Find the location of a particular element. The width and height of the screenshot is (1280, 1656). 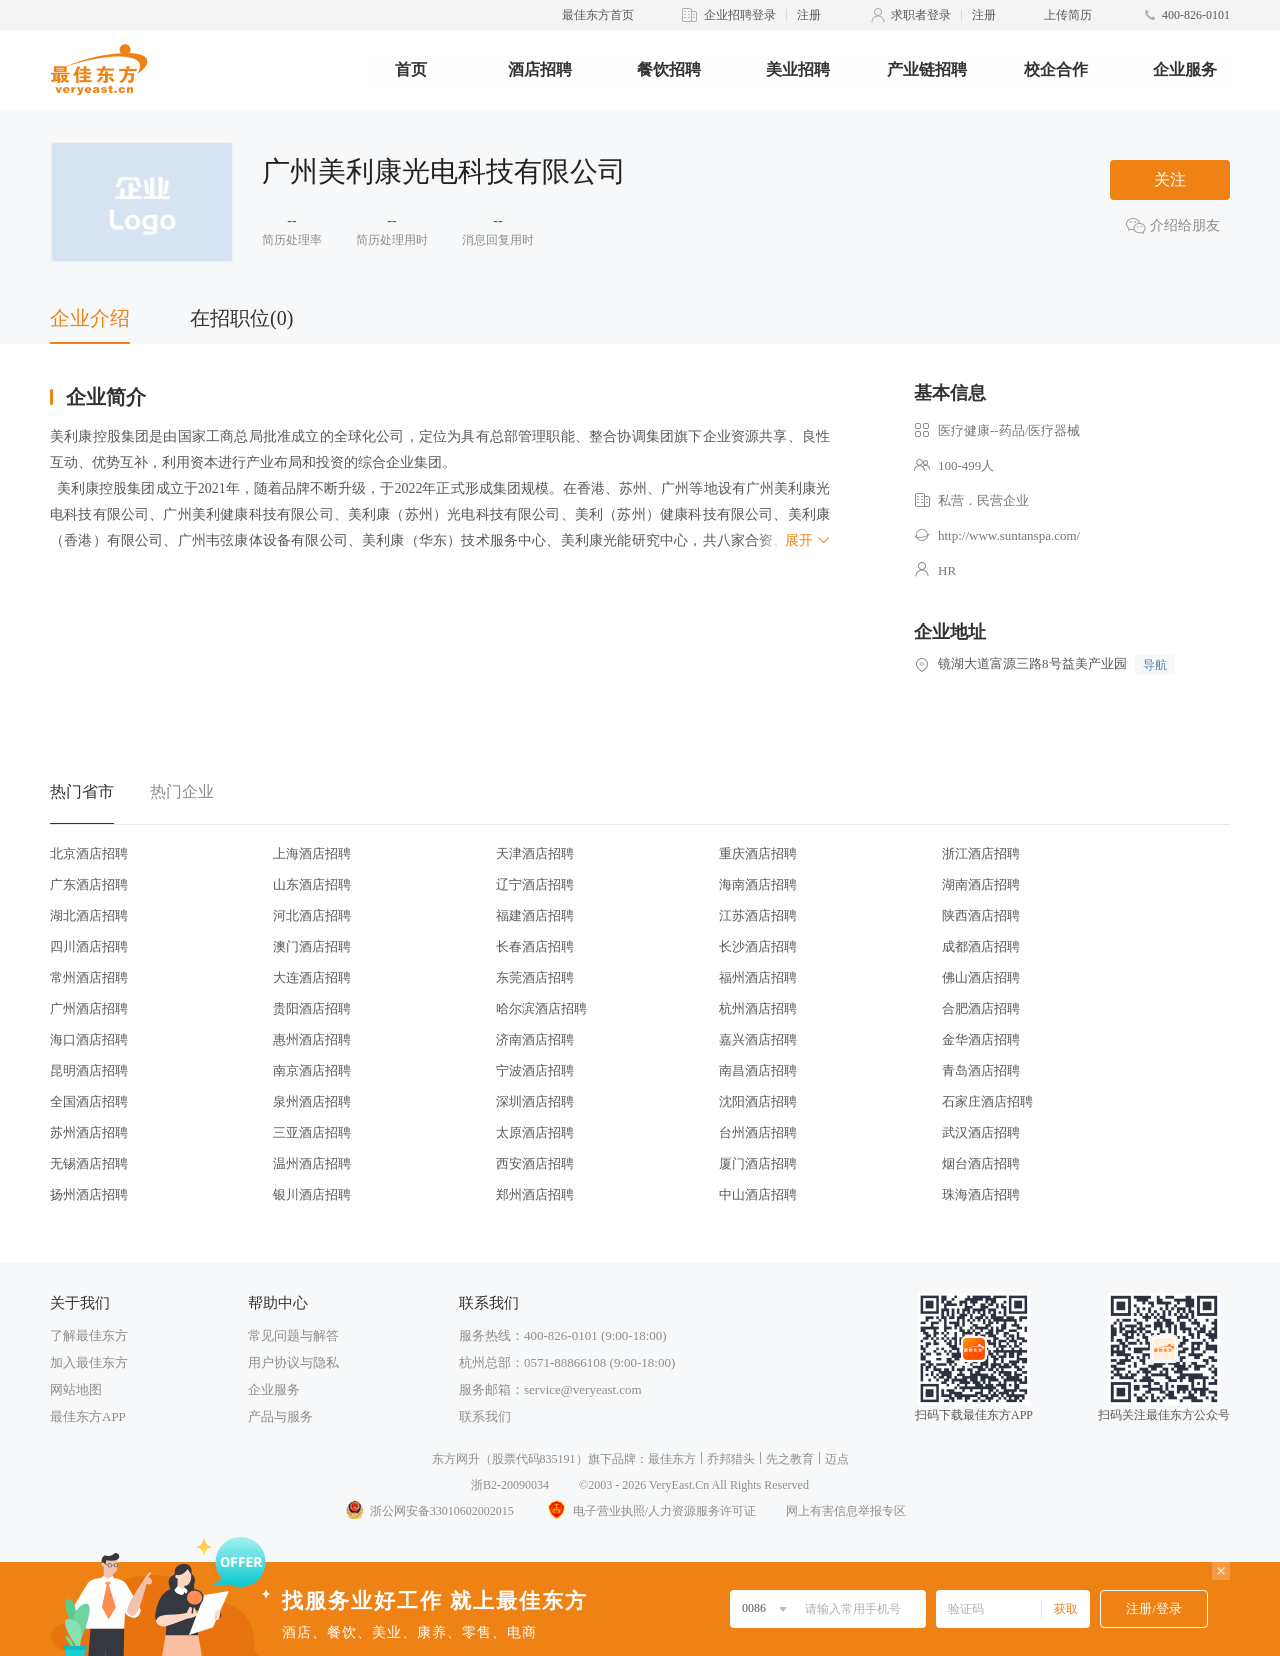

合肥酒店招聘 is located at coordinates (981, 1008).